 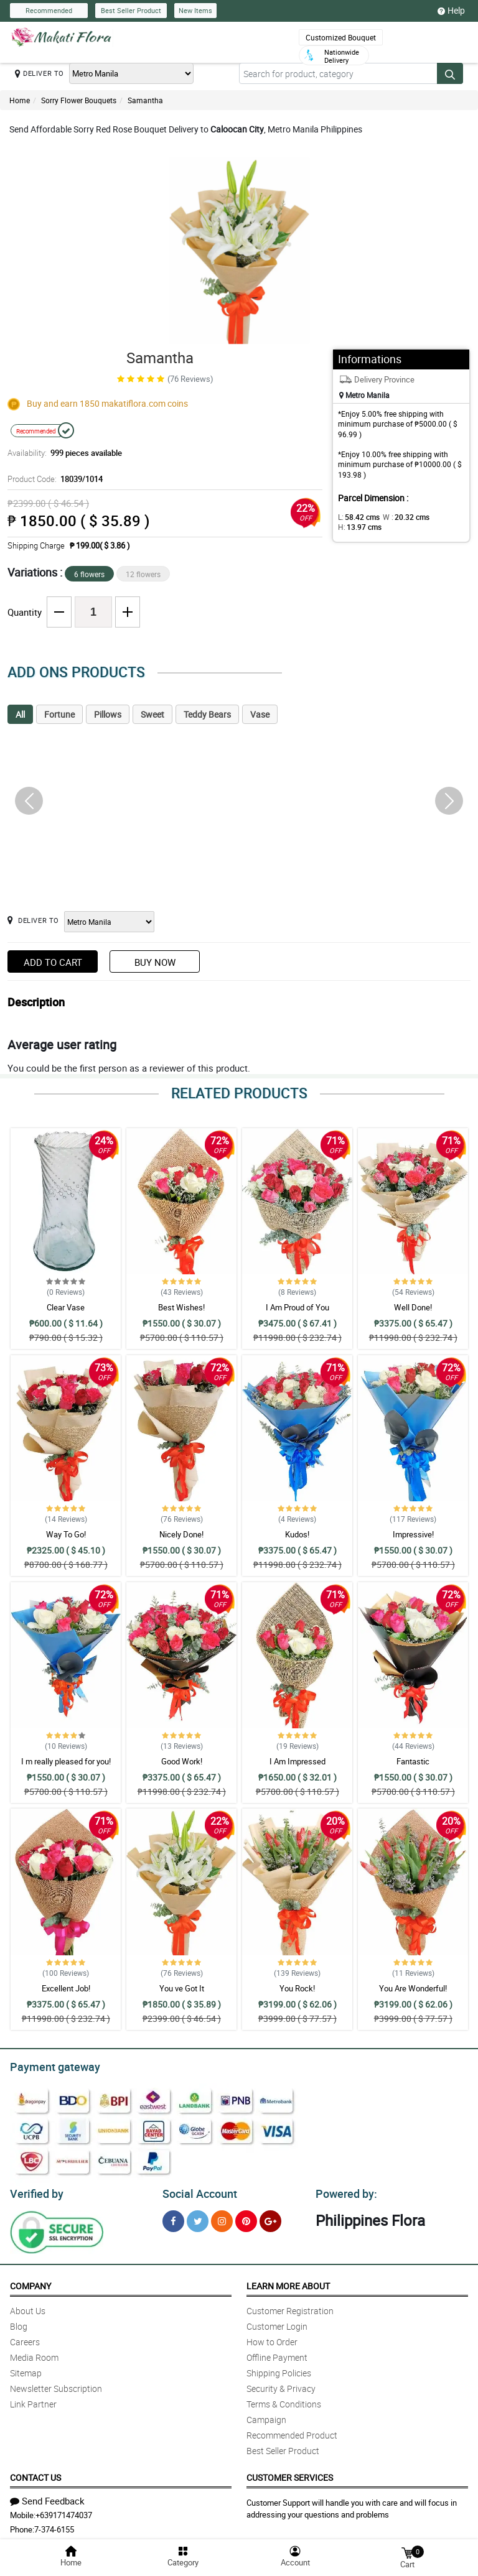 I want to click on Customer Login, so click(x=276, y=2322).